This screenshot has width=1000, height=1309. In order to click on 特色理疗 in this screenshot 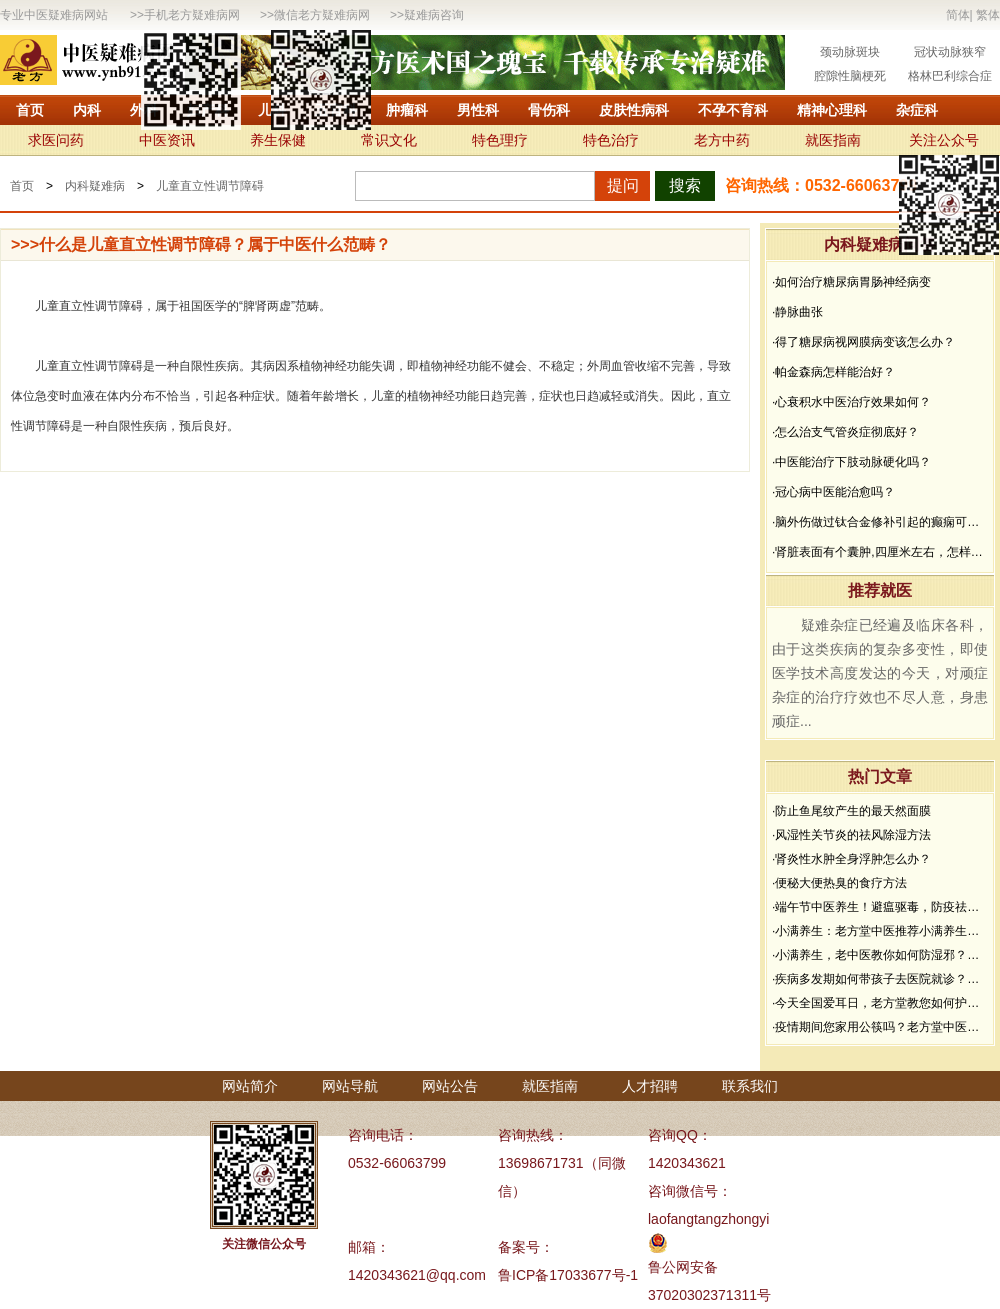, I will do `click(500, 140)`.